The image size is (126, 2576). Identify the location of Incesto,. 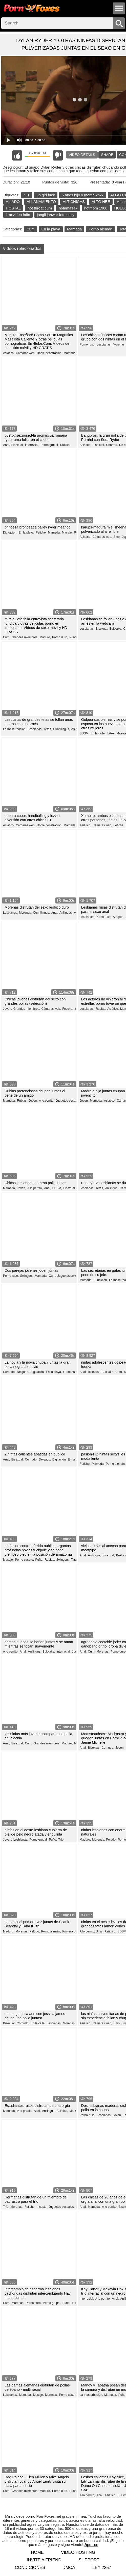
(42, 2207).